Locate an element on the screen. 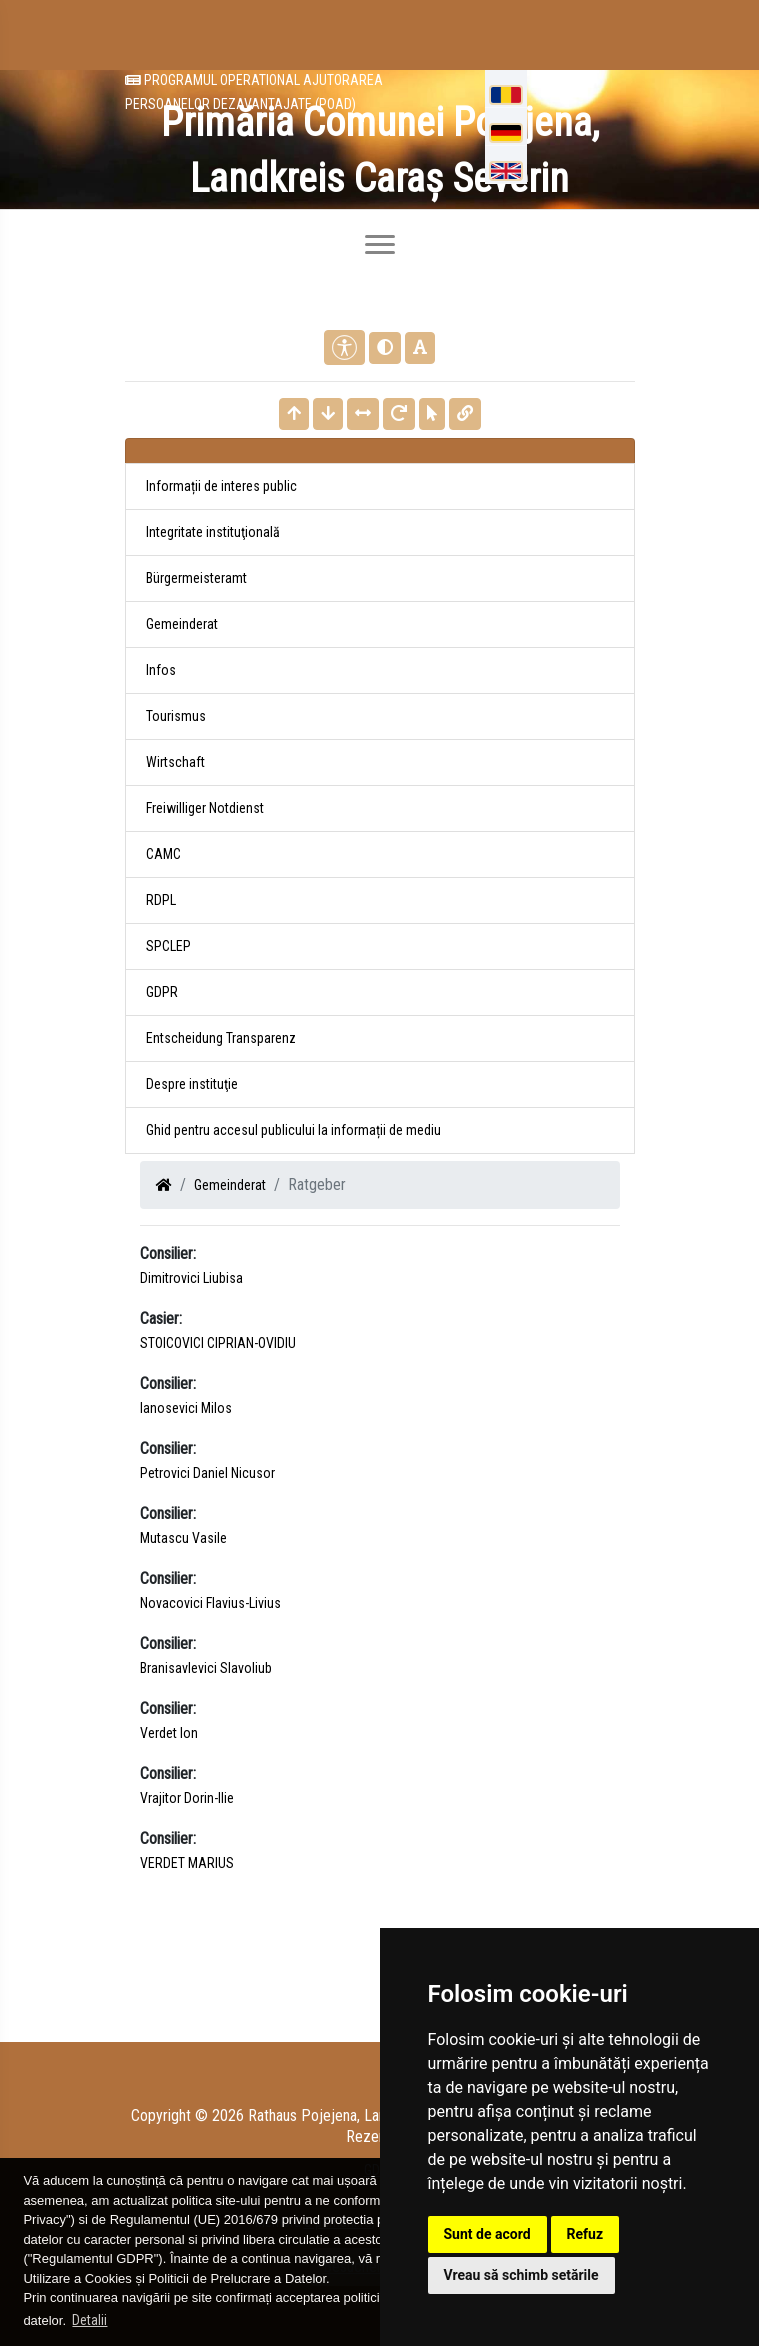 The height and width of the screenshot is (2346, 759). Vrajitor Dorin-Ilie is located at coordinates (187, 1798).